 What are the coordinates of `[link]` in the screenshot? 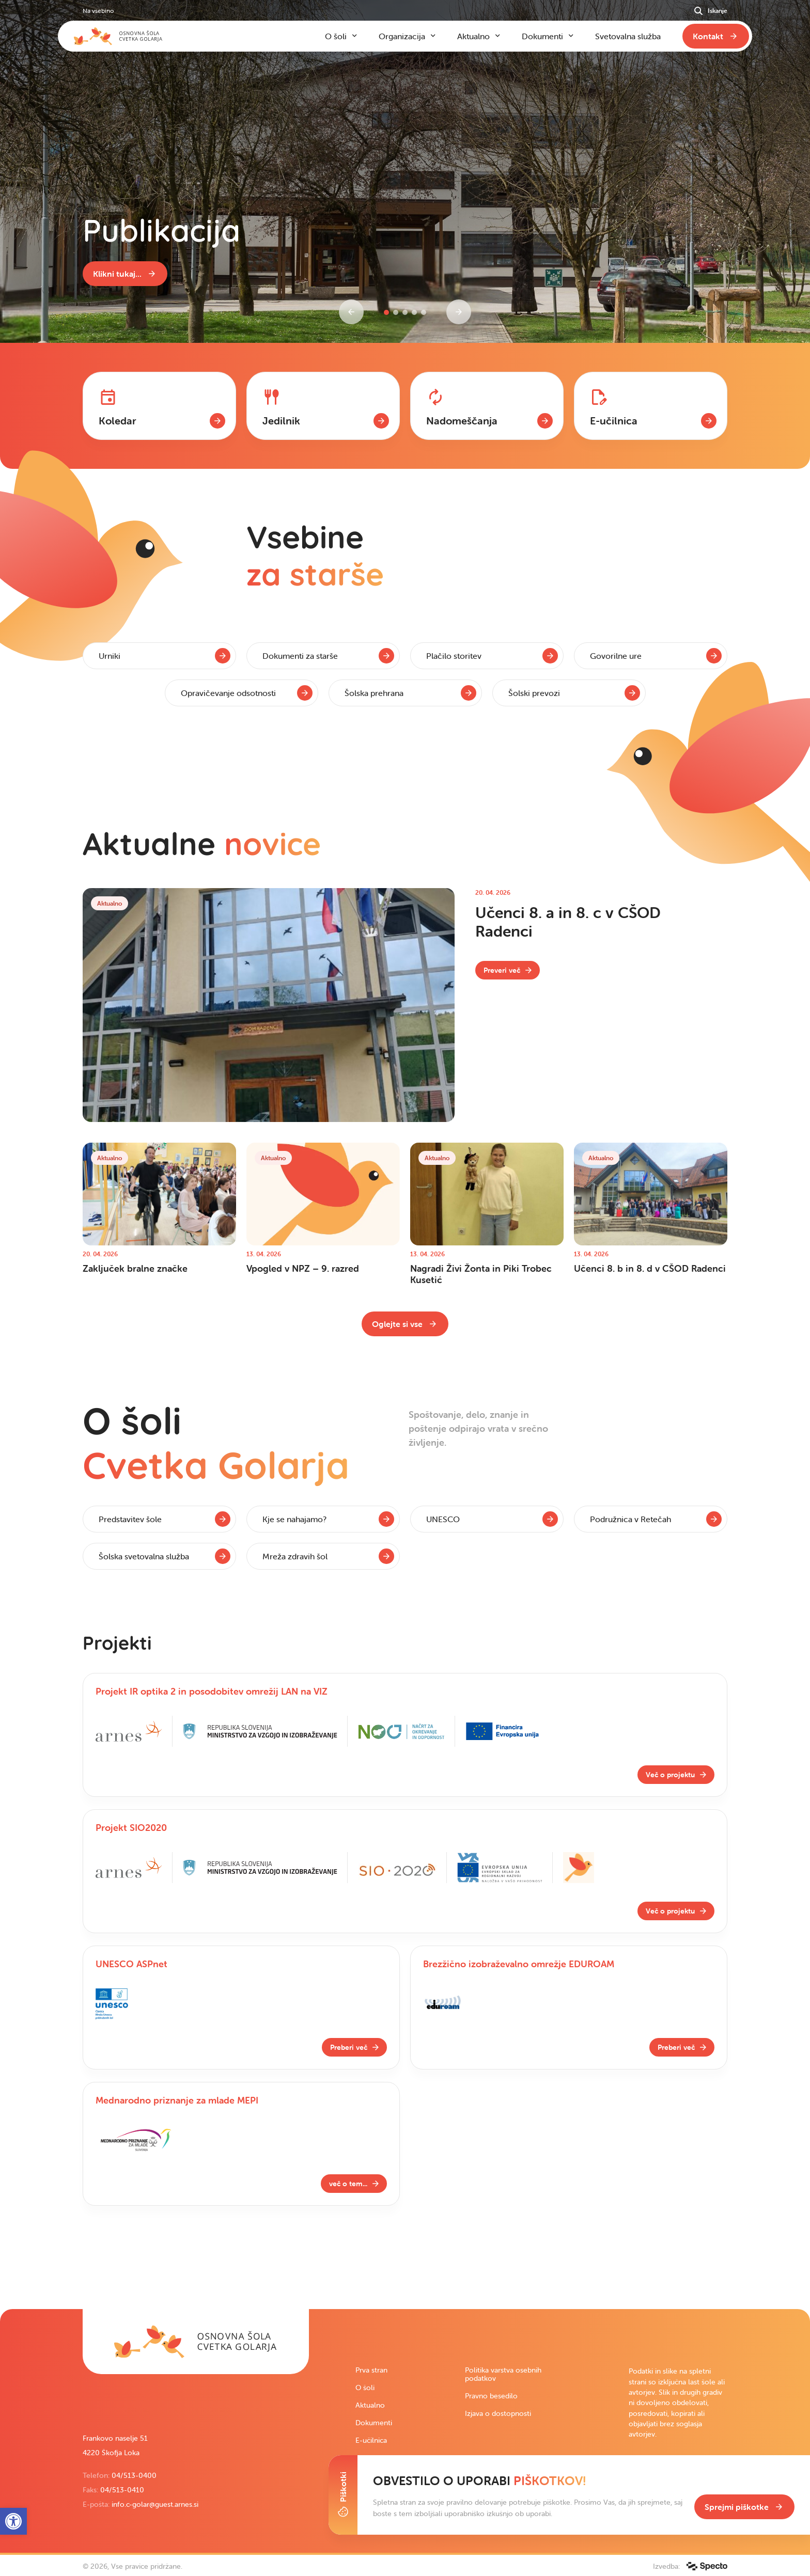 It's located at (125, 273).